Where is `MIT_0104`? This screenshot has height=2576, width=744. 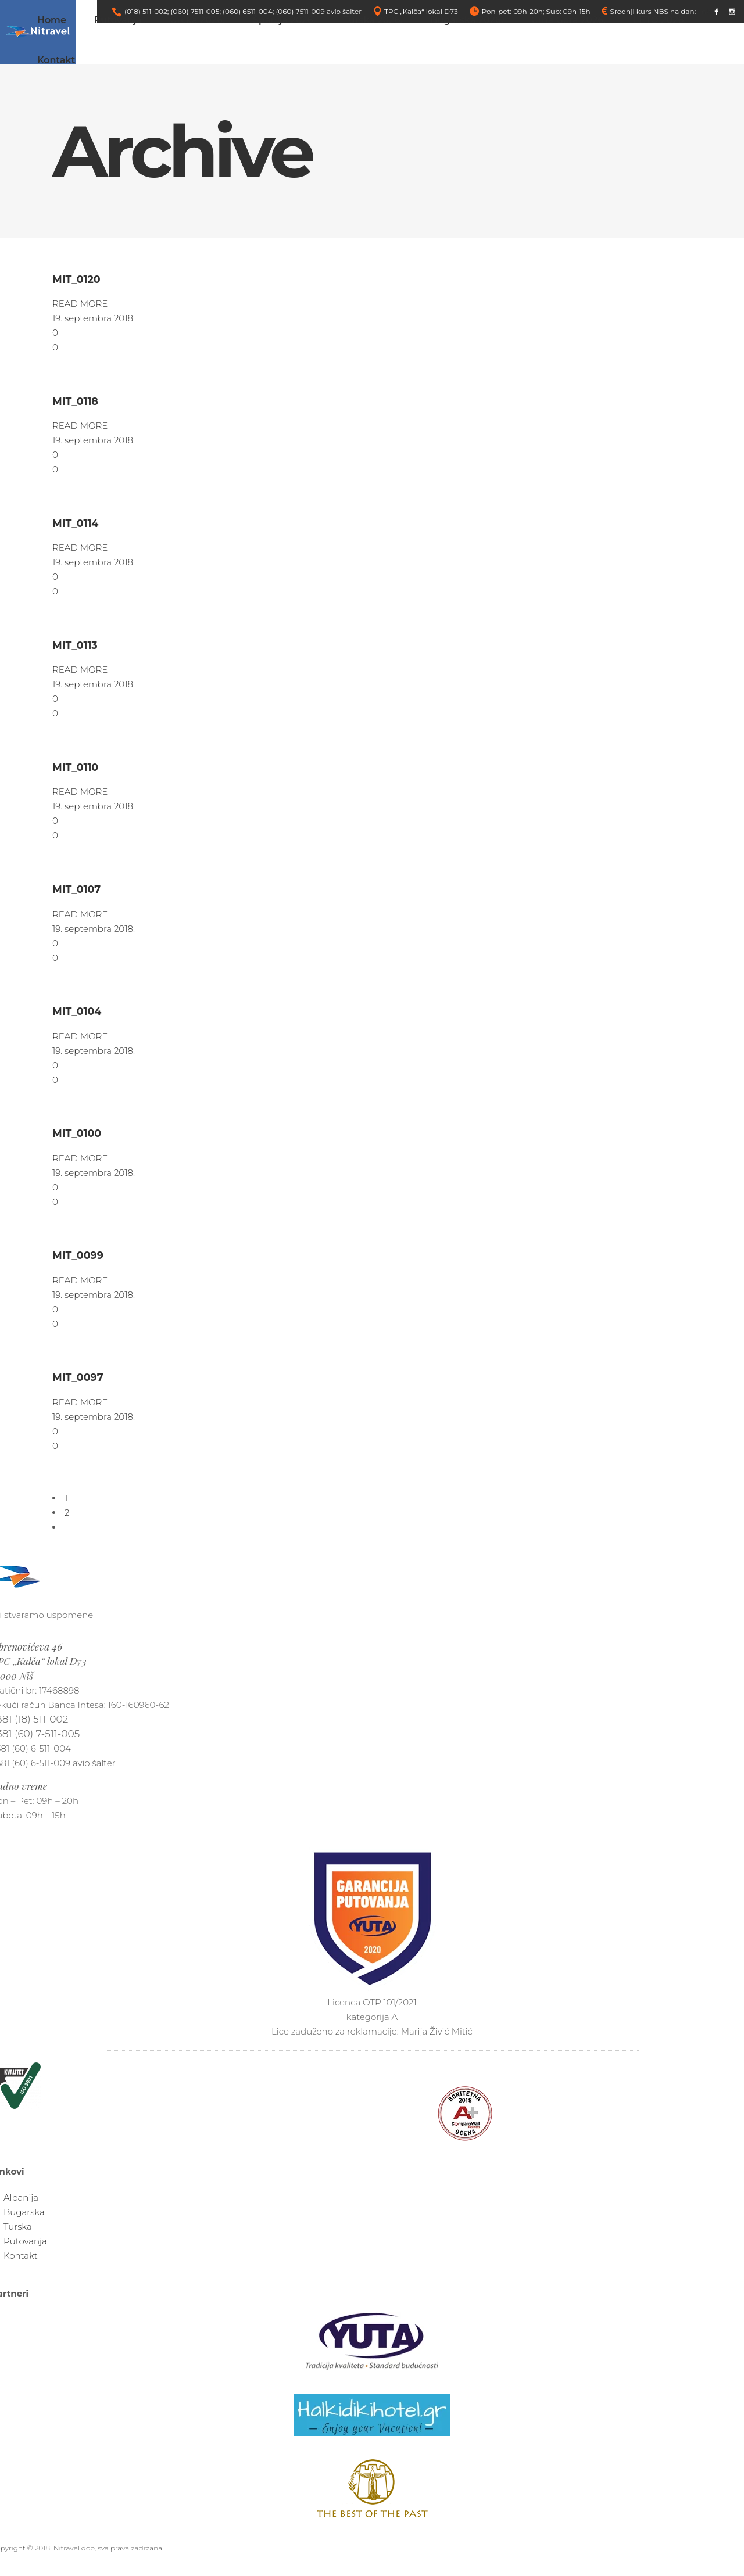 MIT_0104 is located at coordinates (76, 1011).